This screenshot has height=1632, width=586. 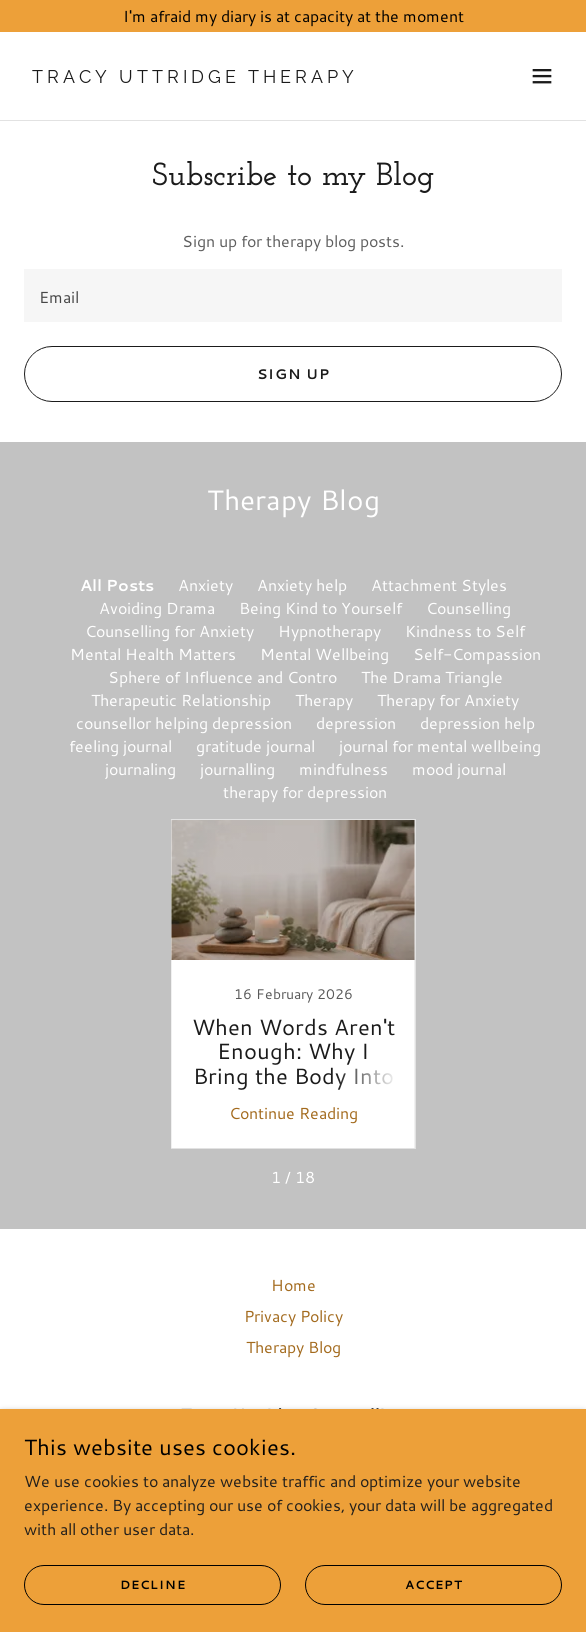 What do you see at coordinates (432, 676) in the screenshot?
I see `The Drama Triangle [link]` at bounding box center [432, 676].